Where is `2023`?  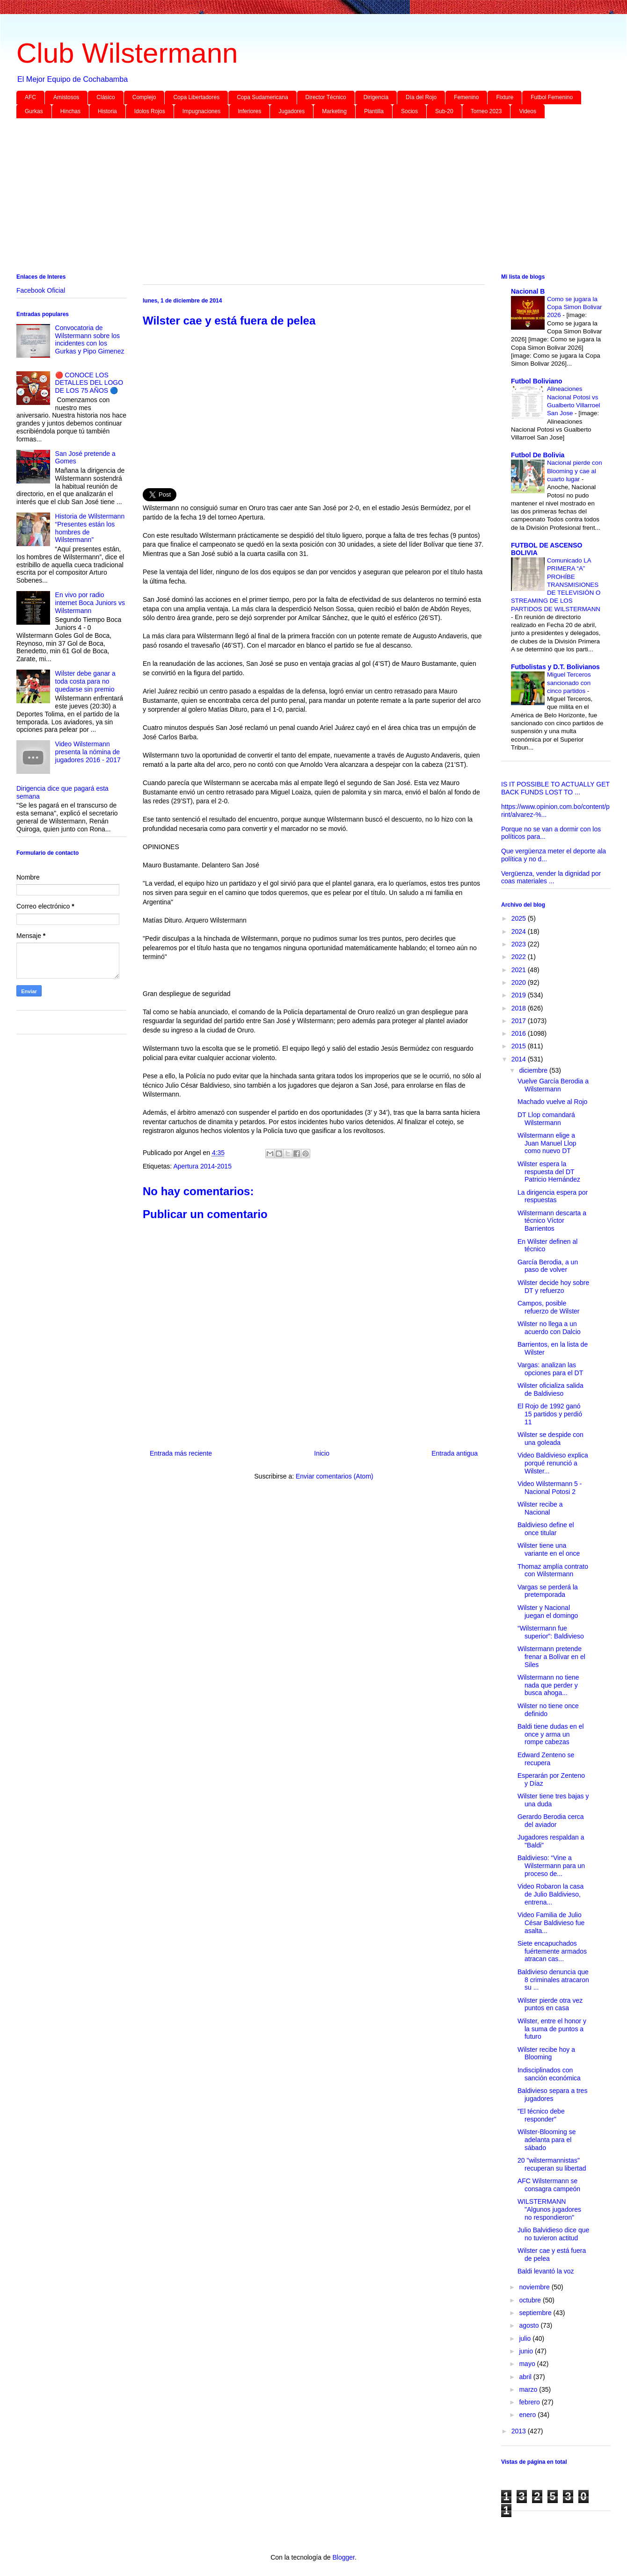 2023 is located at coordinates (519, 944).